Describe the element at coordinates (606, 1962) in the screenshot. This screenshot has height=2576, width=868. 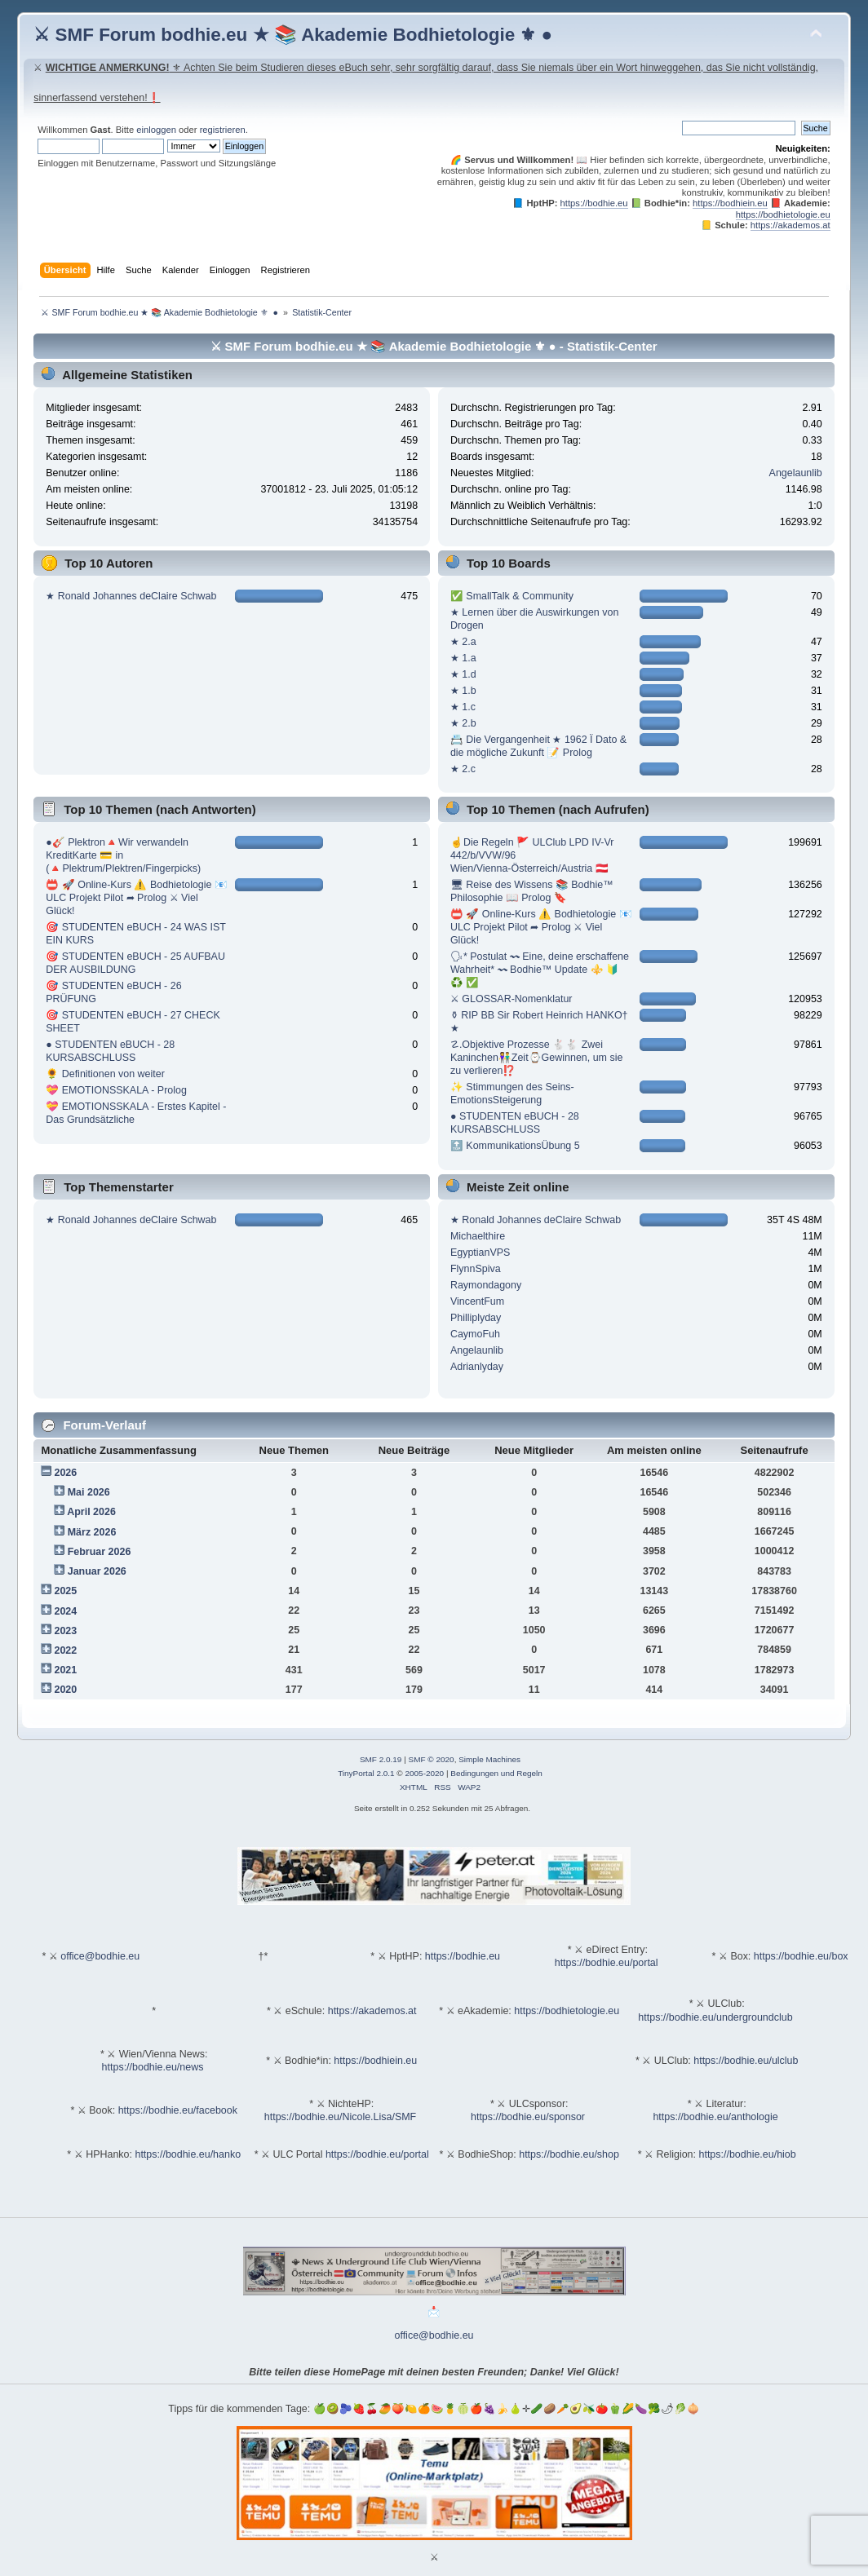
I see `https://bodhie.eu/portal` at that location.